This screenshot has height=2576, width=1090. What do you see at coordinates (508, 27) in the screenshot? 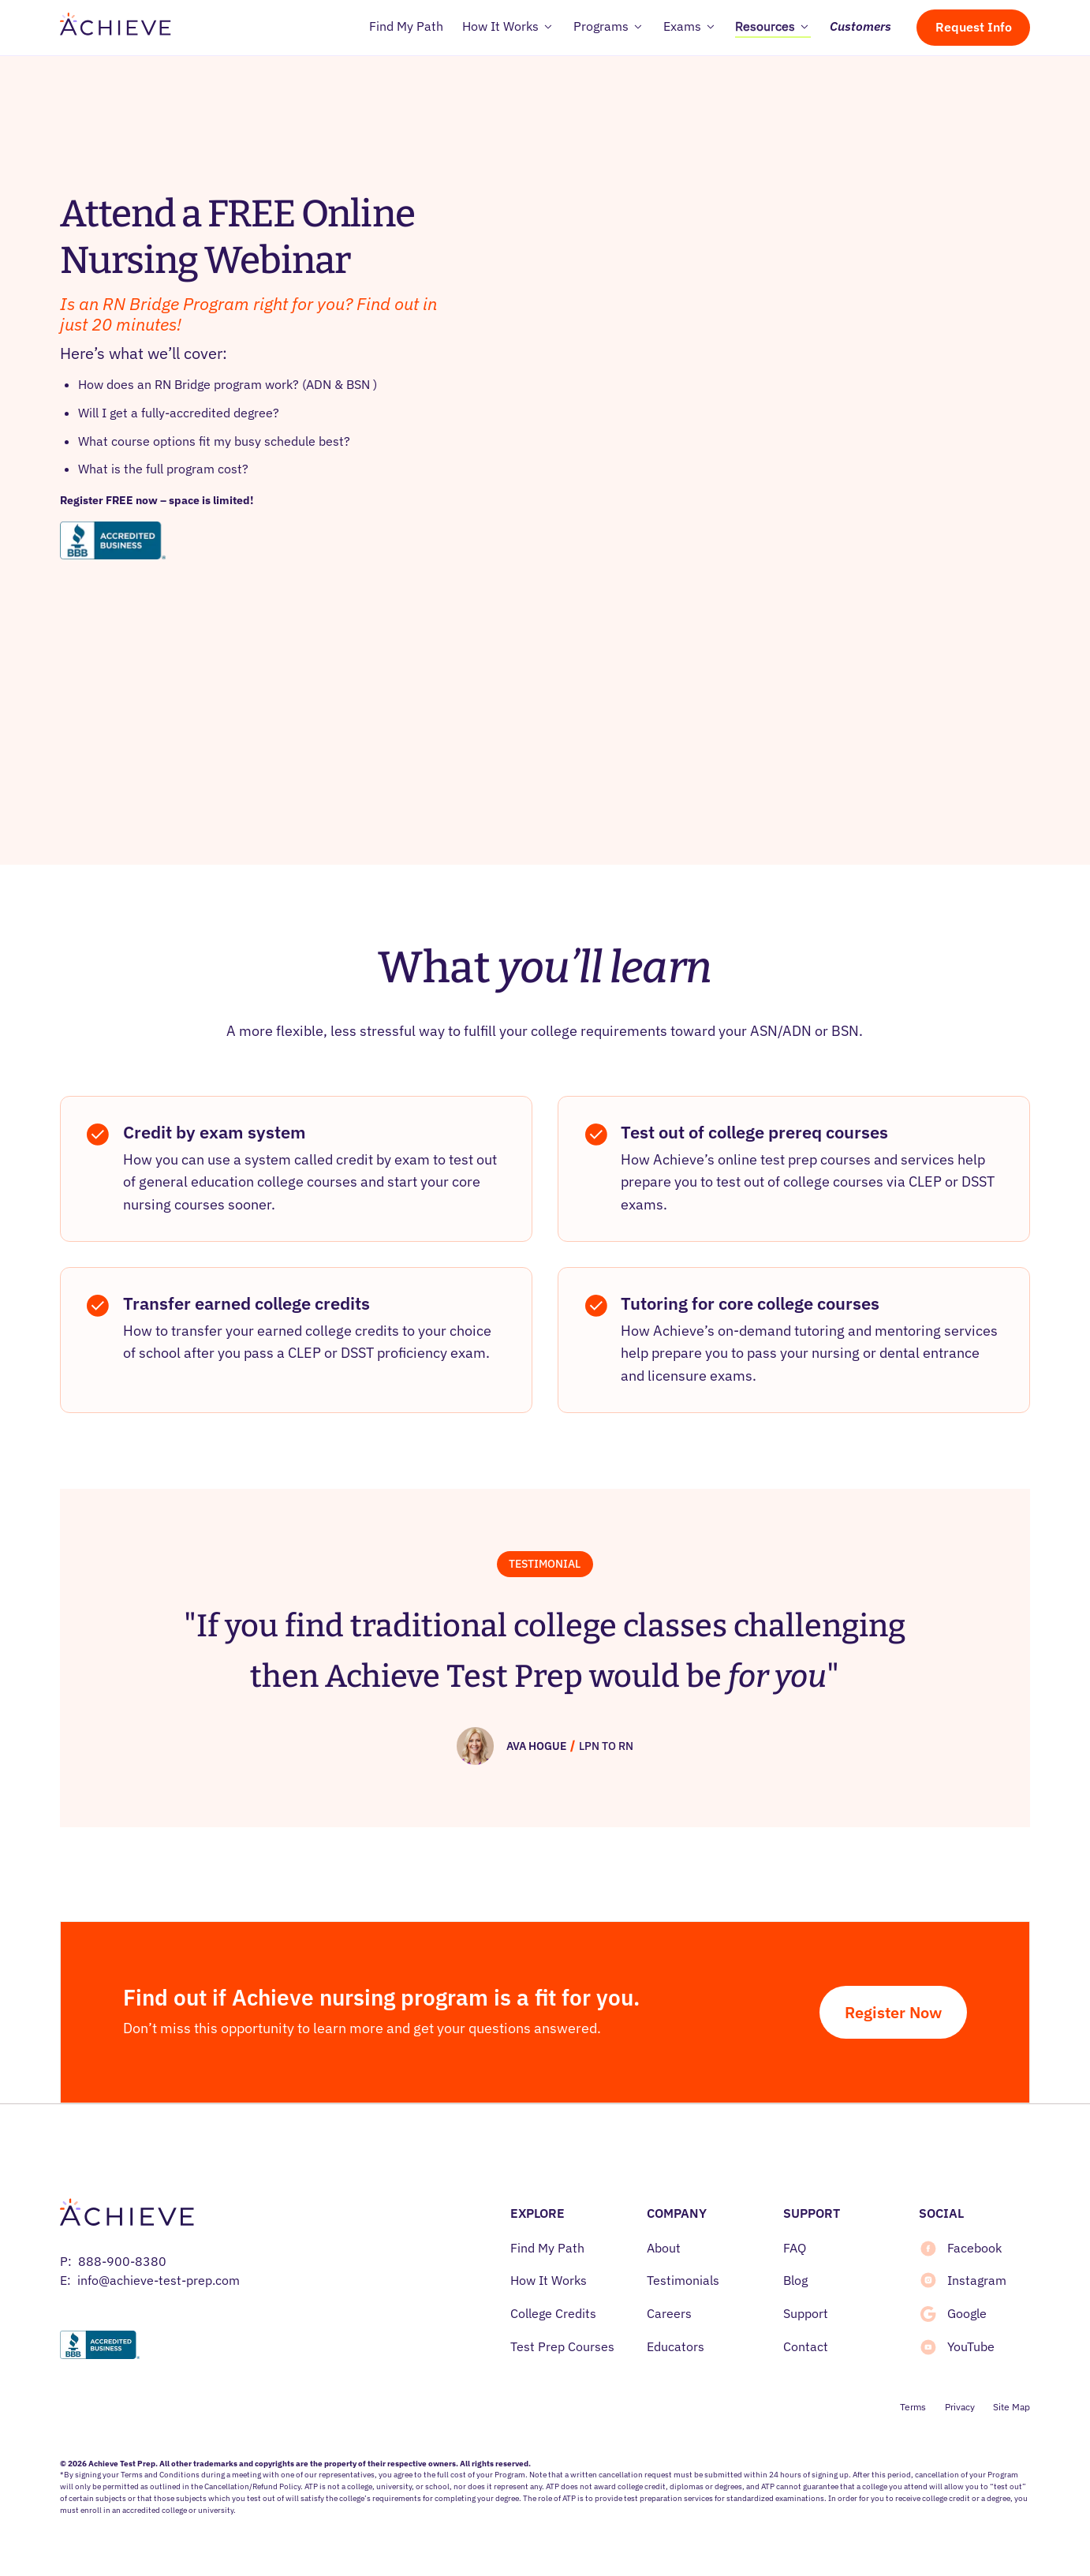
I see `[button]` at bounding box center [508, 27].